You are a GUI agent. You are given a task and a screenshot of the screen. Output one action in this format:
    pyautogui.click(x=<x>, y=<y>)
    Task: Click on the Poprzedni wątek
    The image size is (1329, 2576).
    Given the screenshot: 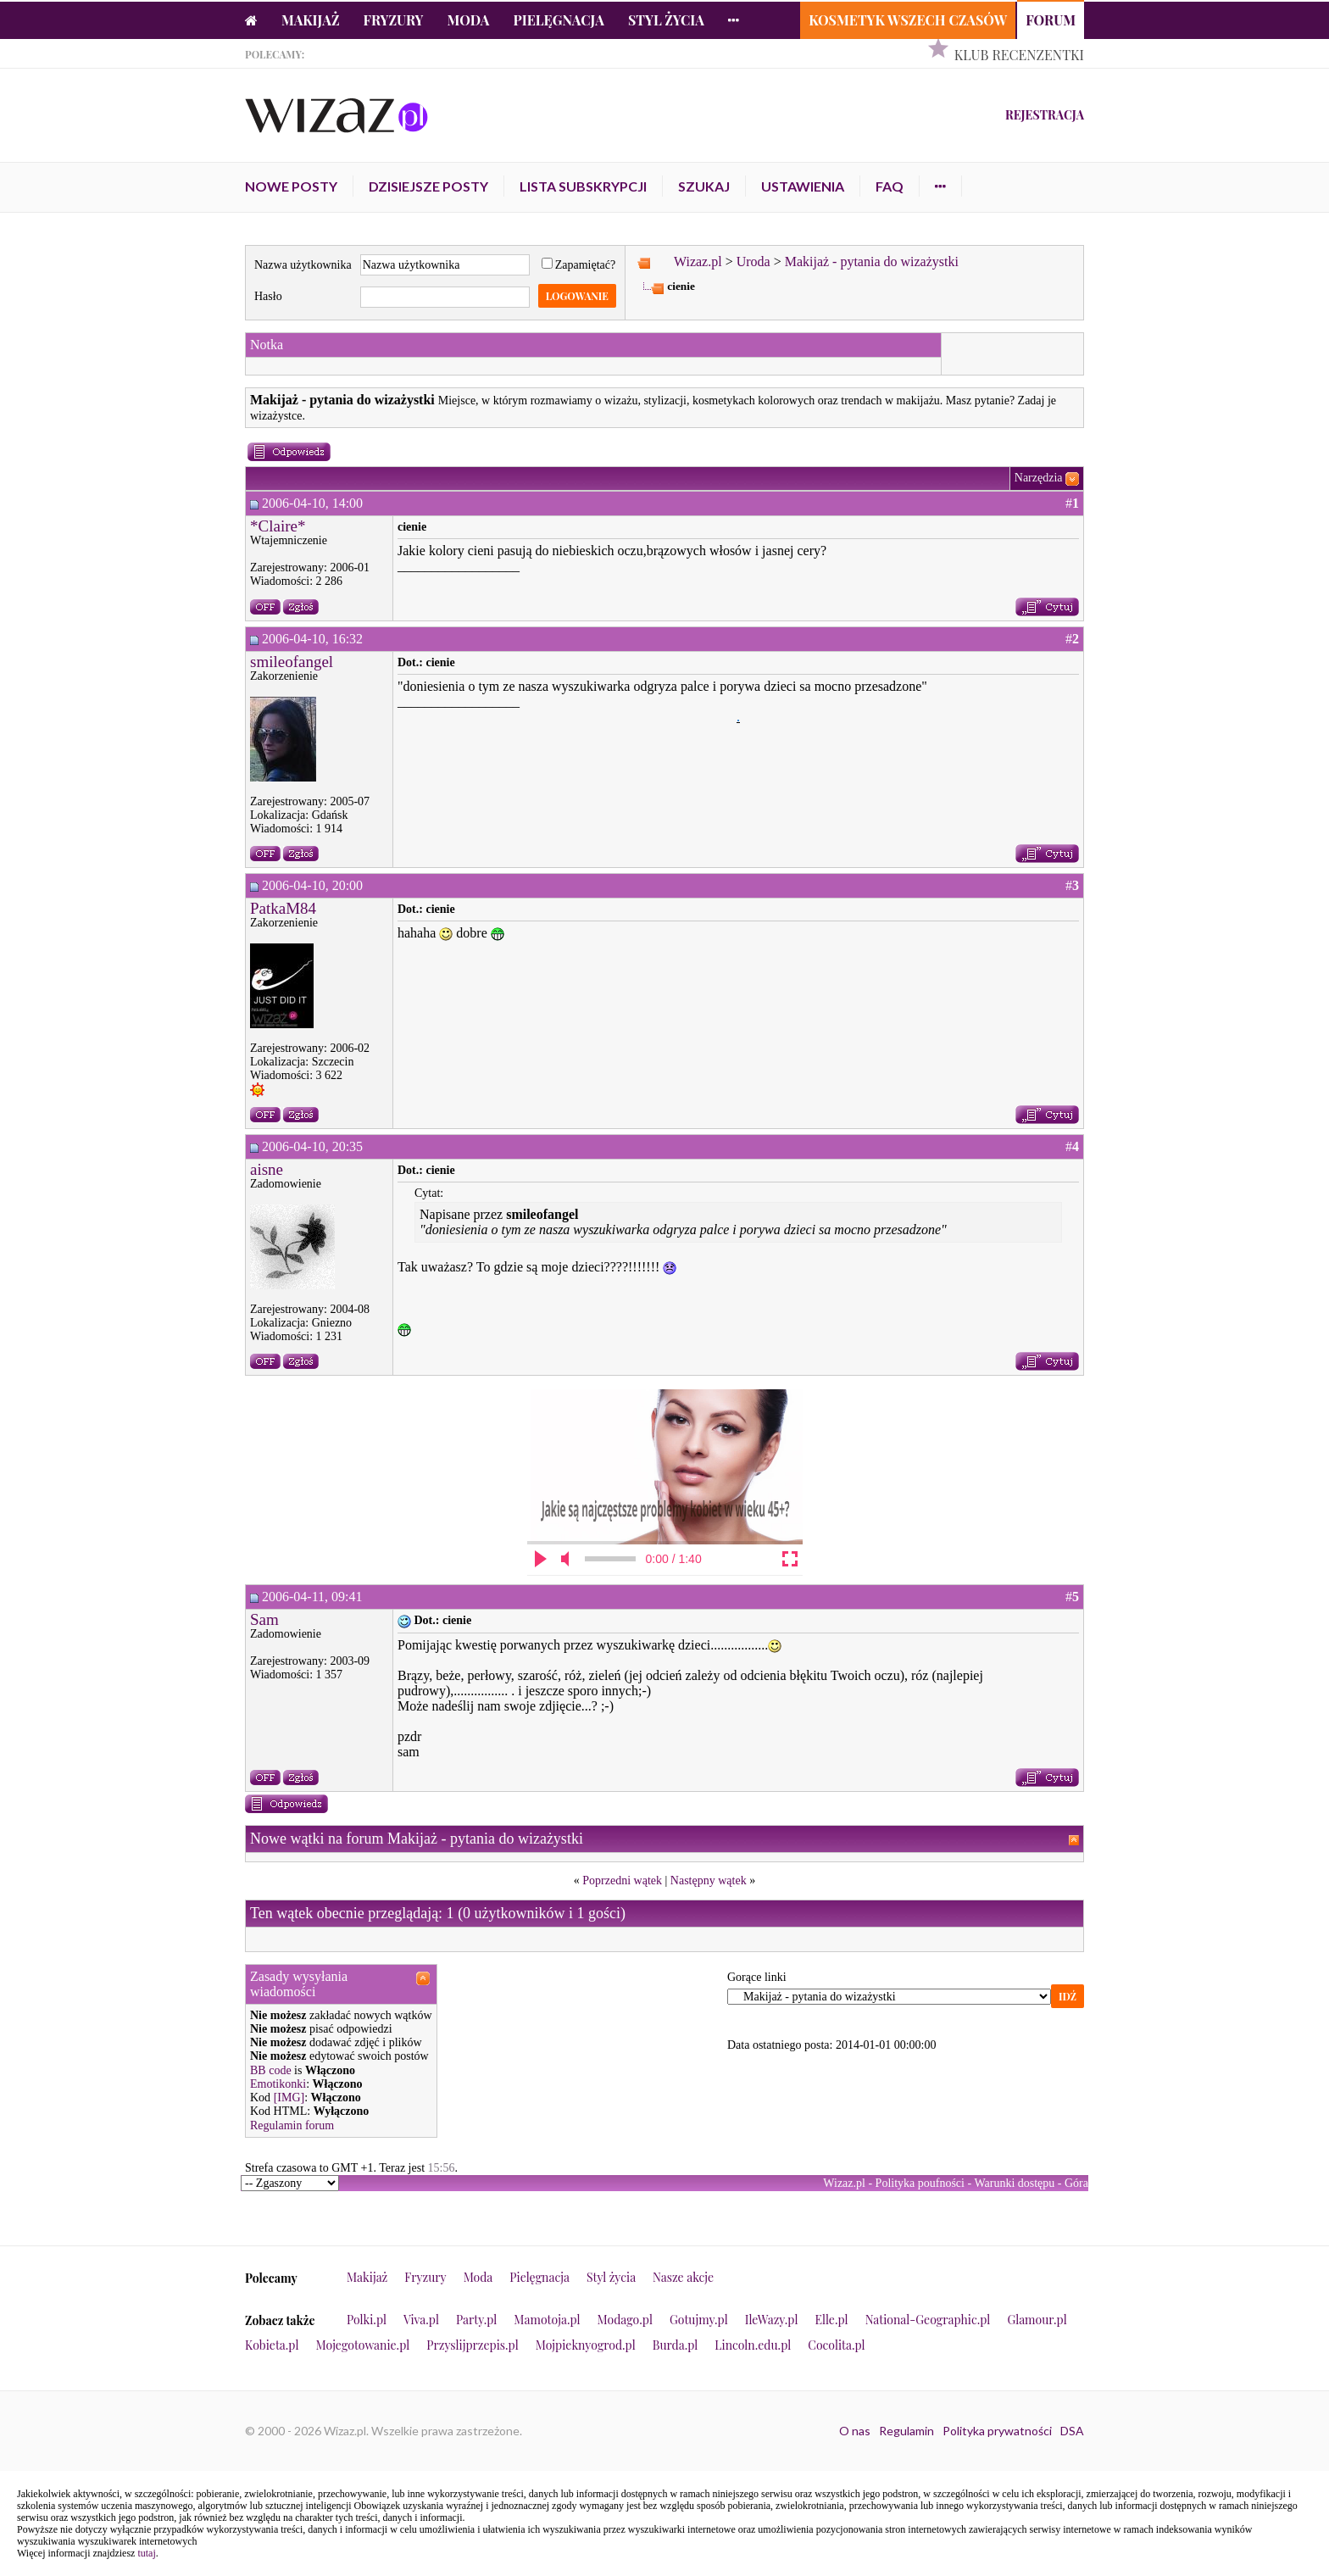 What is the action you would take?
    pyautogui.click(x=622, y=1880)
    